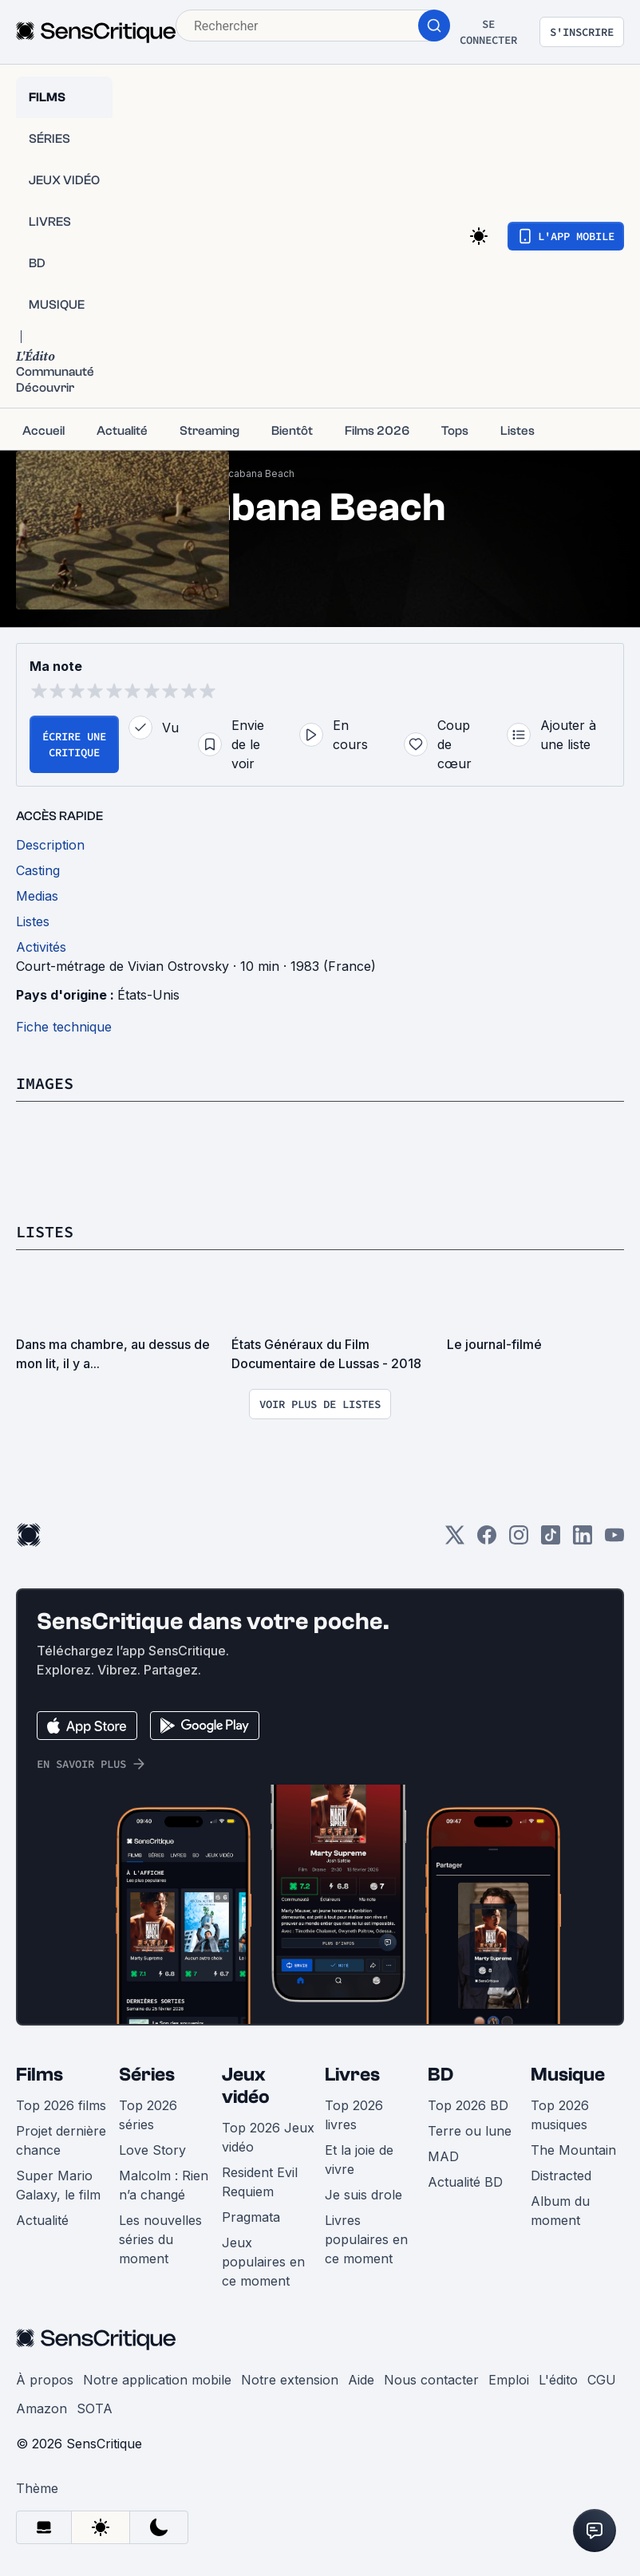 This screenshot has height=2576, width=640. I want to click on Pragmata, so click(251, 2217).